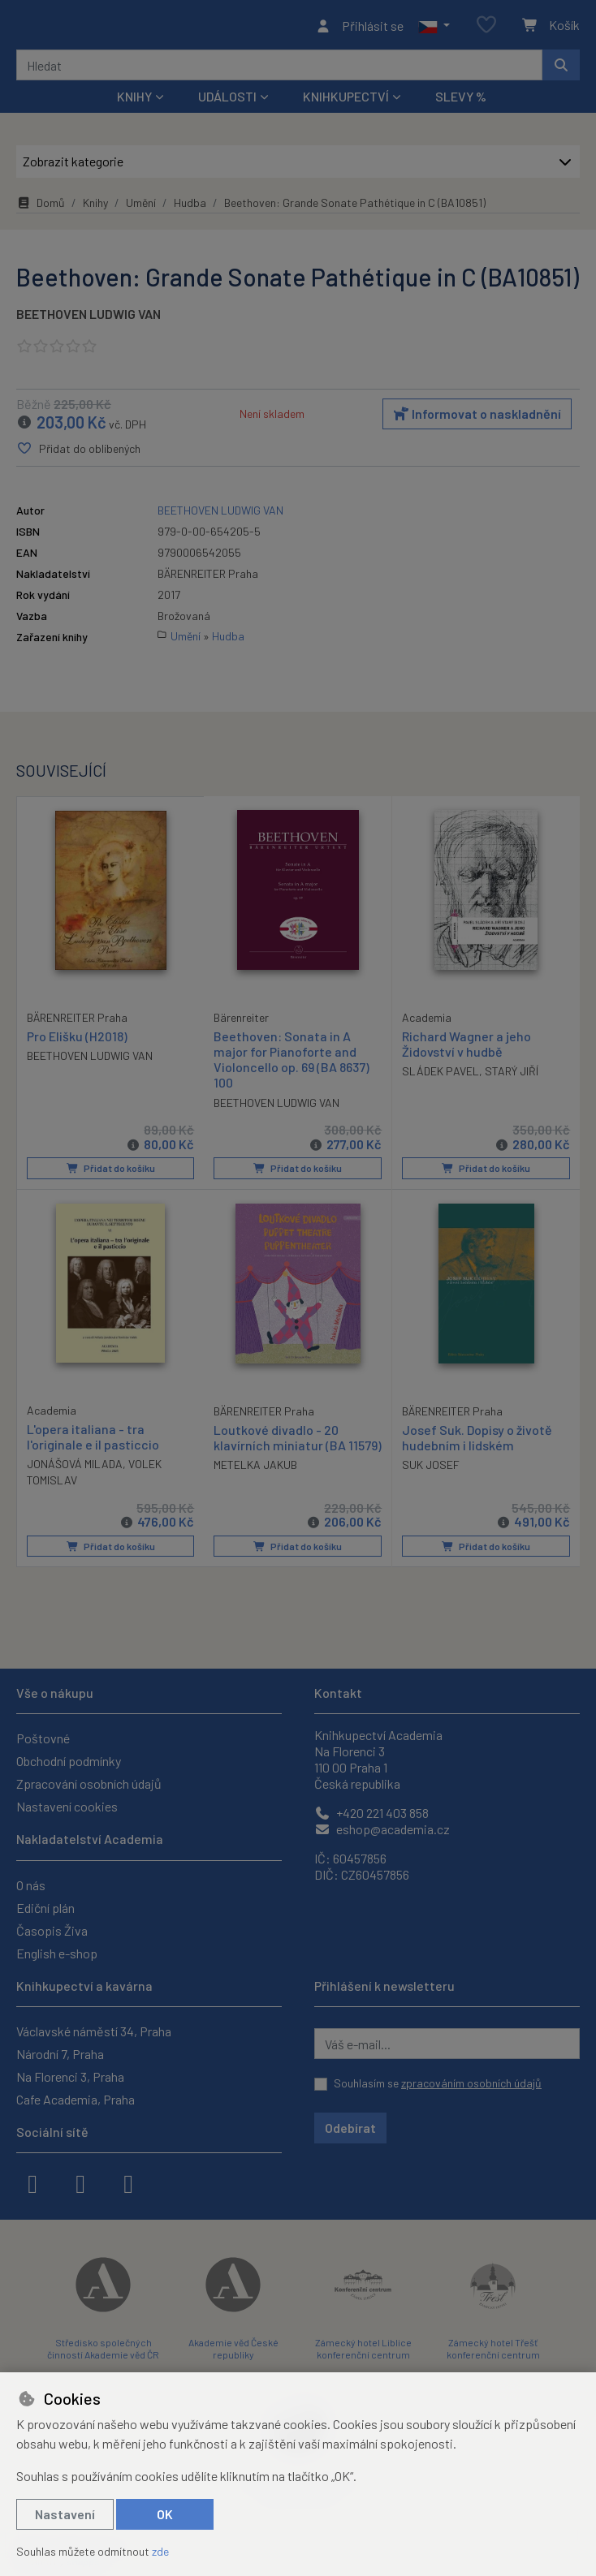 This screenshot has width=596, height=2576. I want to click on English e-shop, so click(56, 1953).